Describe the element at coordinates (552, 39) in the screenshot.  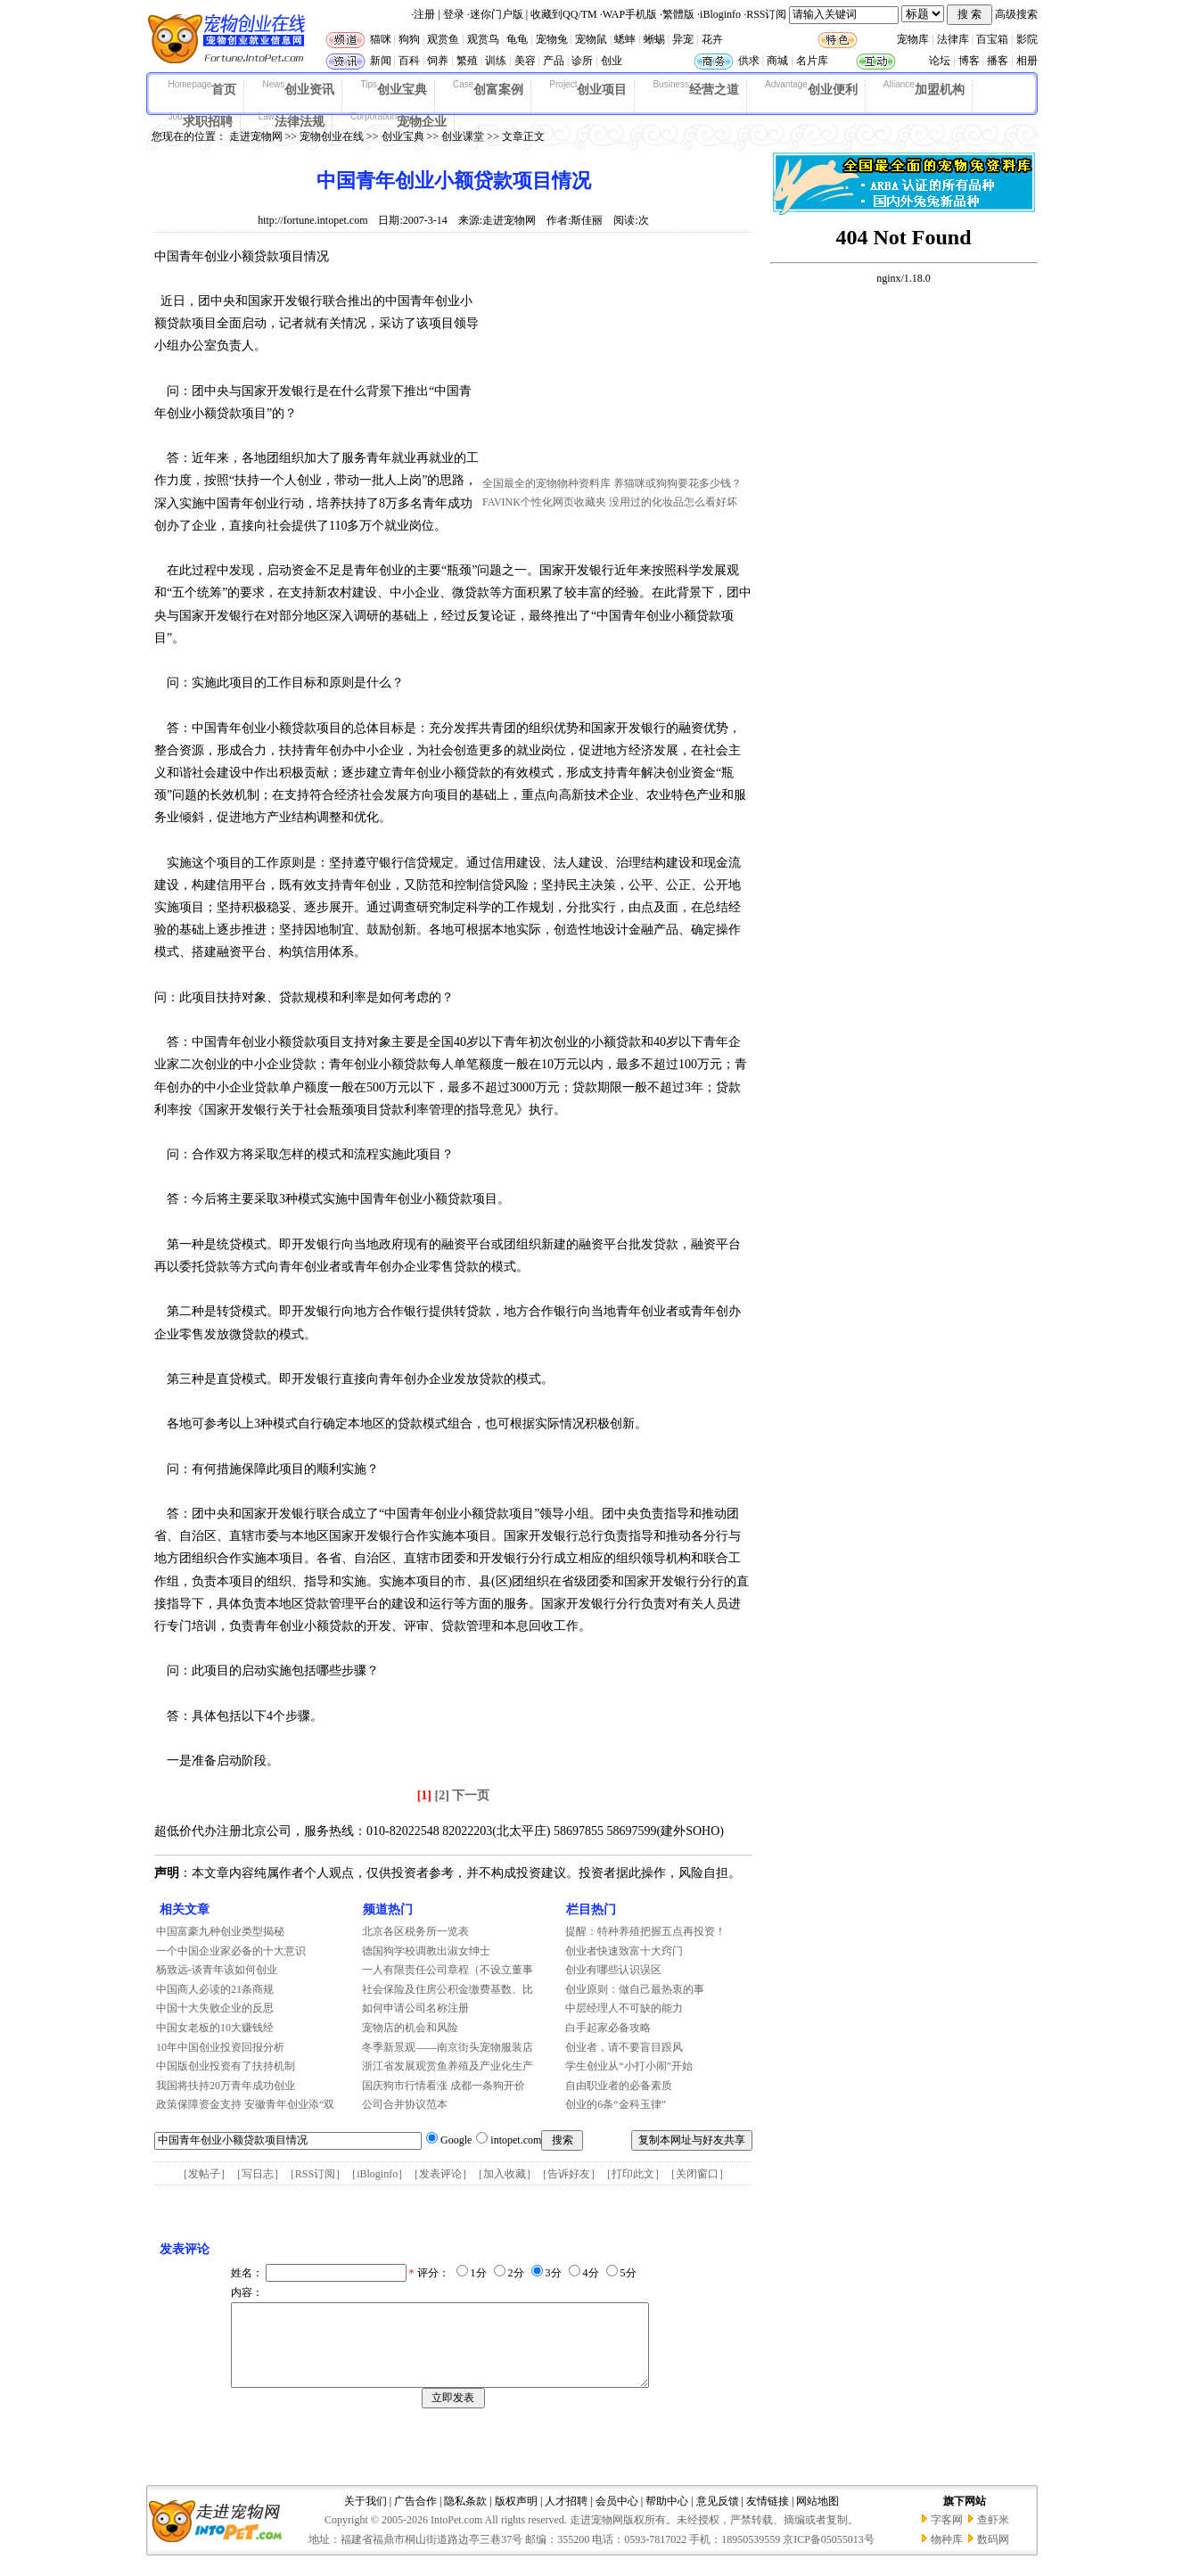
I see `宠物兔` at that location.